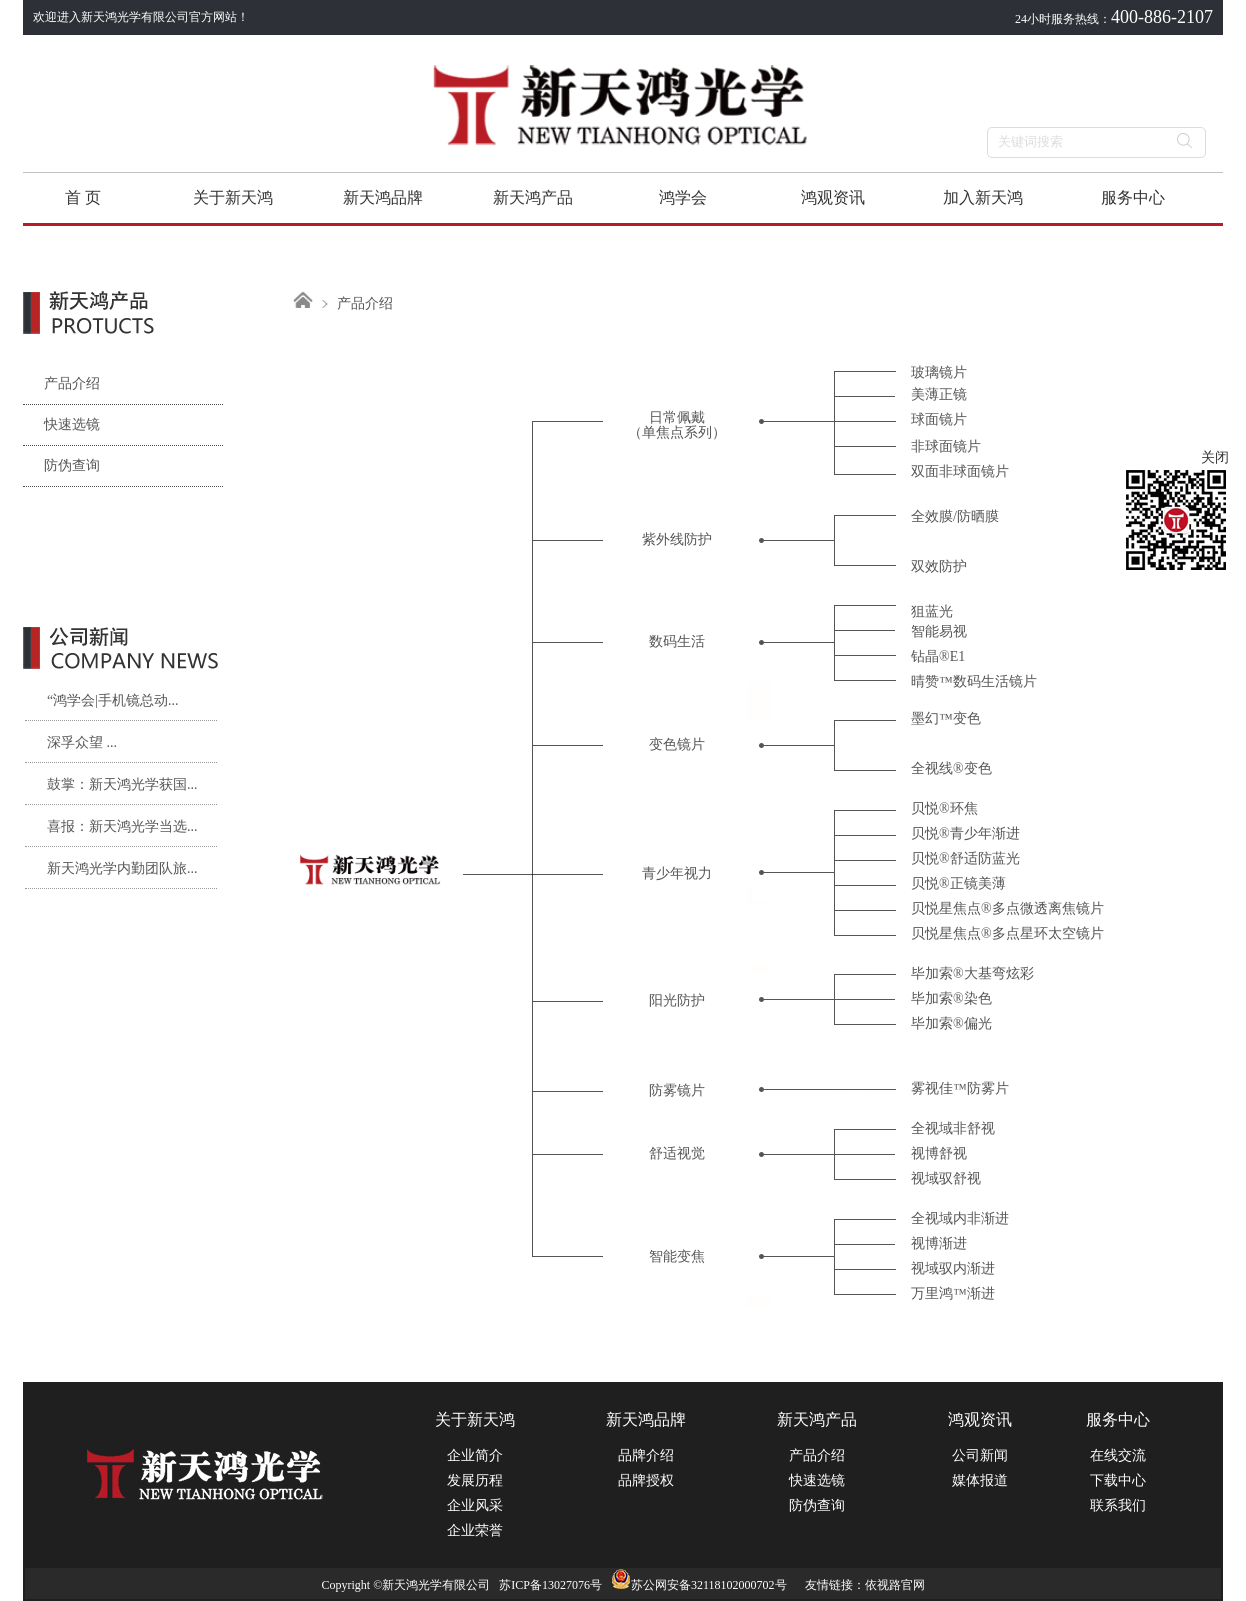 This screenshot has width=1246, height=1601. I want to click on 紫外线防护, so click(677, 539).